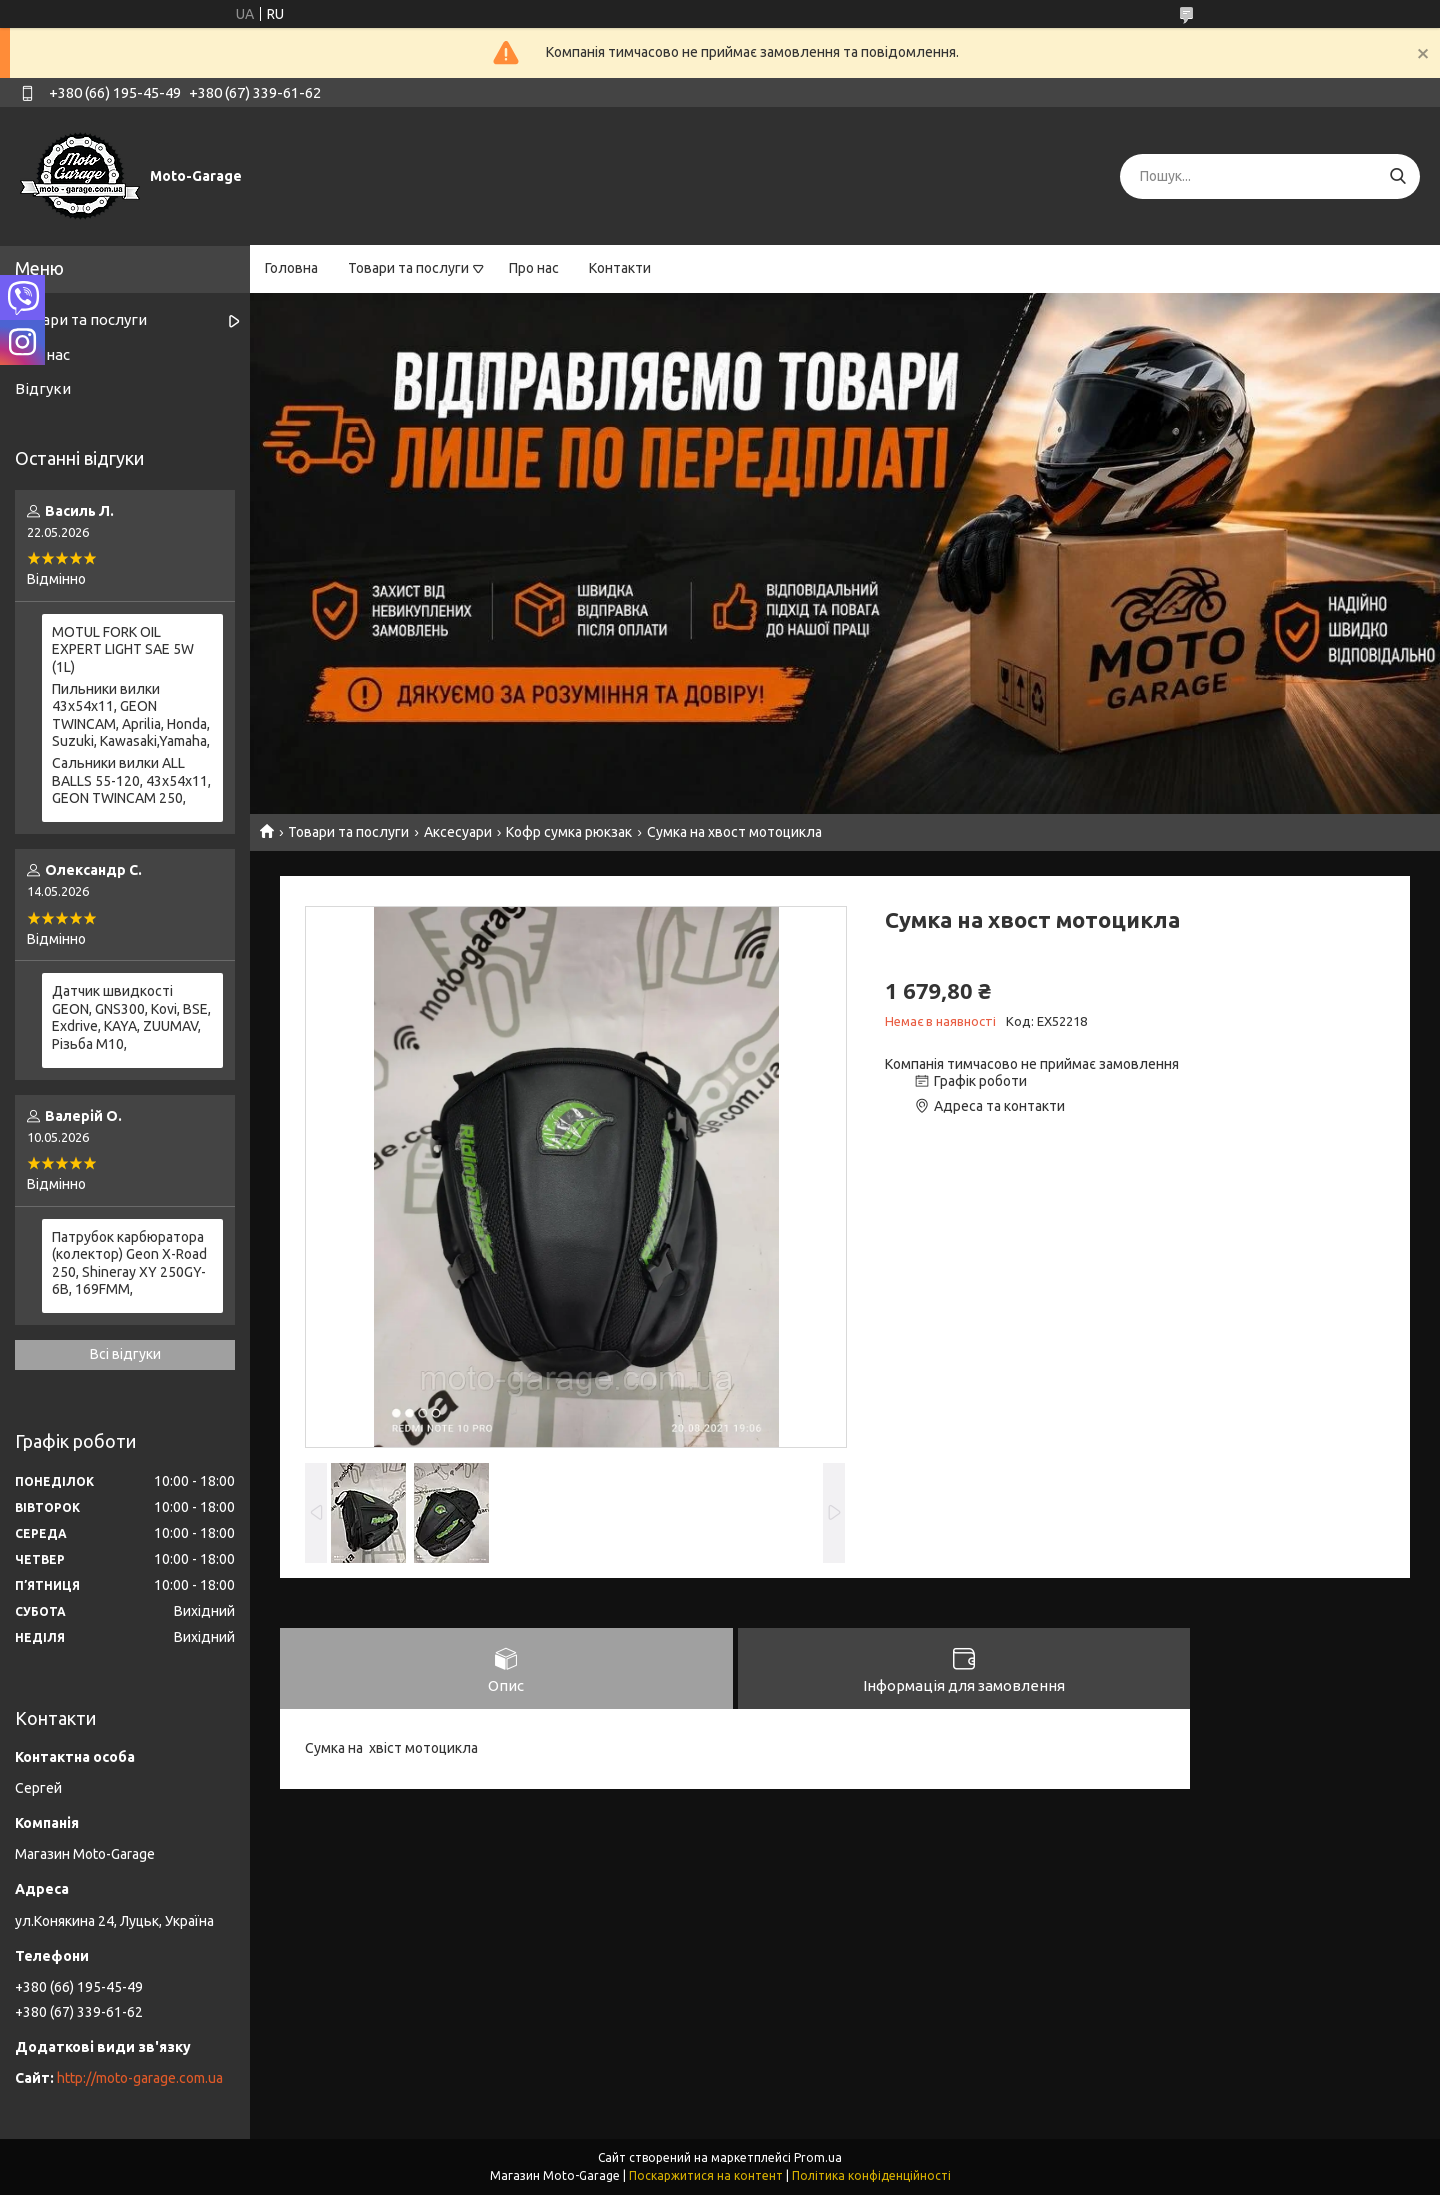 This screenshot has width=1440, height=2195. Describe the element at coordinates (131, 715) in the screenshot. I see `Пильники вилки 43х54х11, GEON TWINCAM, Aprilia, Honda, Suzuki, Kawasaki,Yamaha,` at that location.